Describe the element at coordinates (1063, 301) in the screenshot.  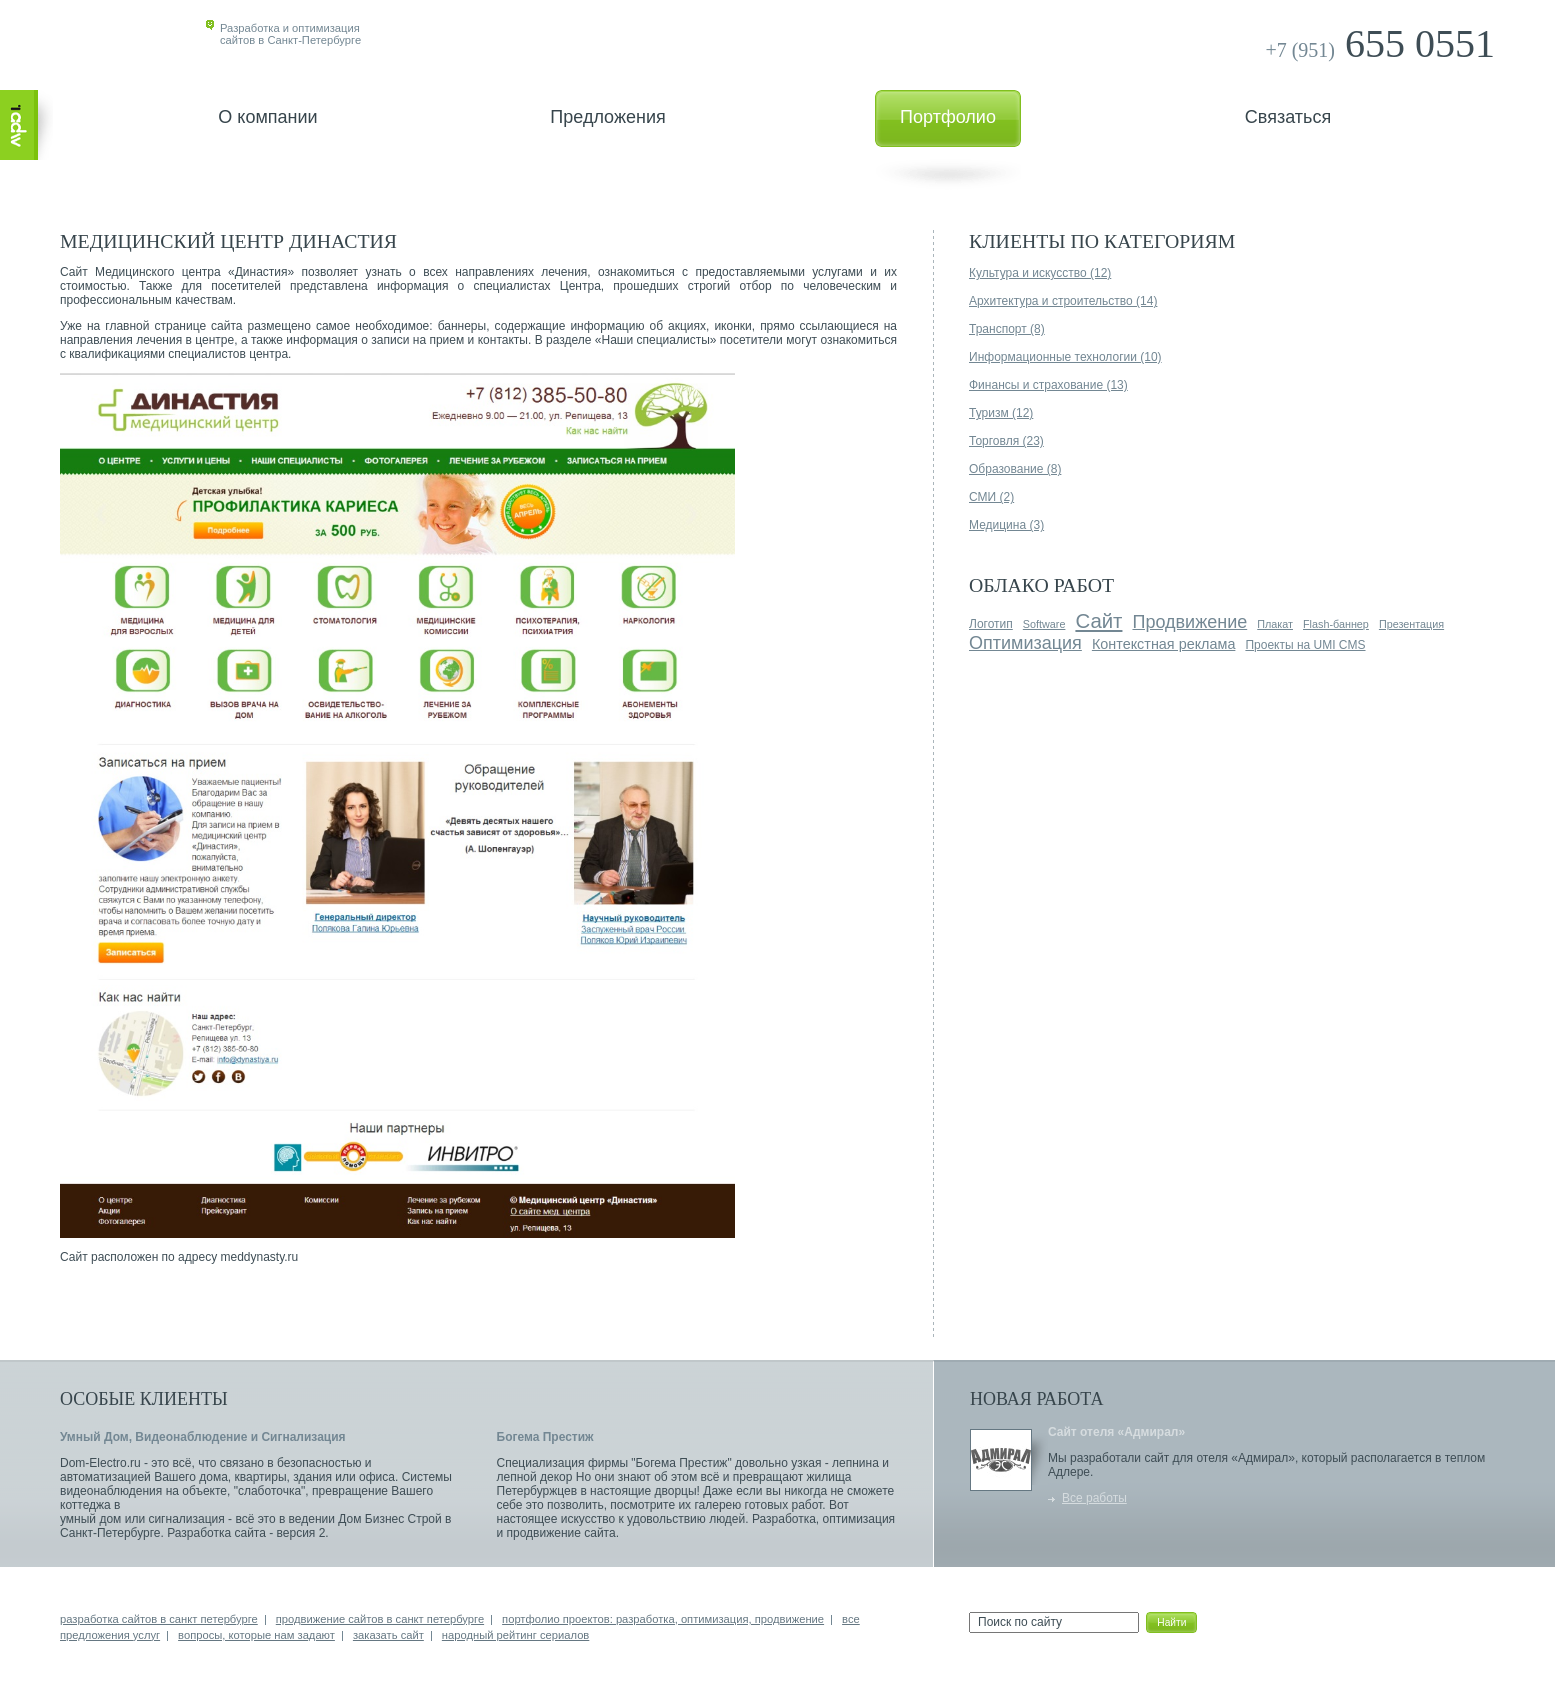
I see `Архитектура и строительство (14)` at that location.